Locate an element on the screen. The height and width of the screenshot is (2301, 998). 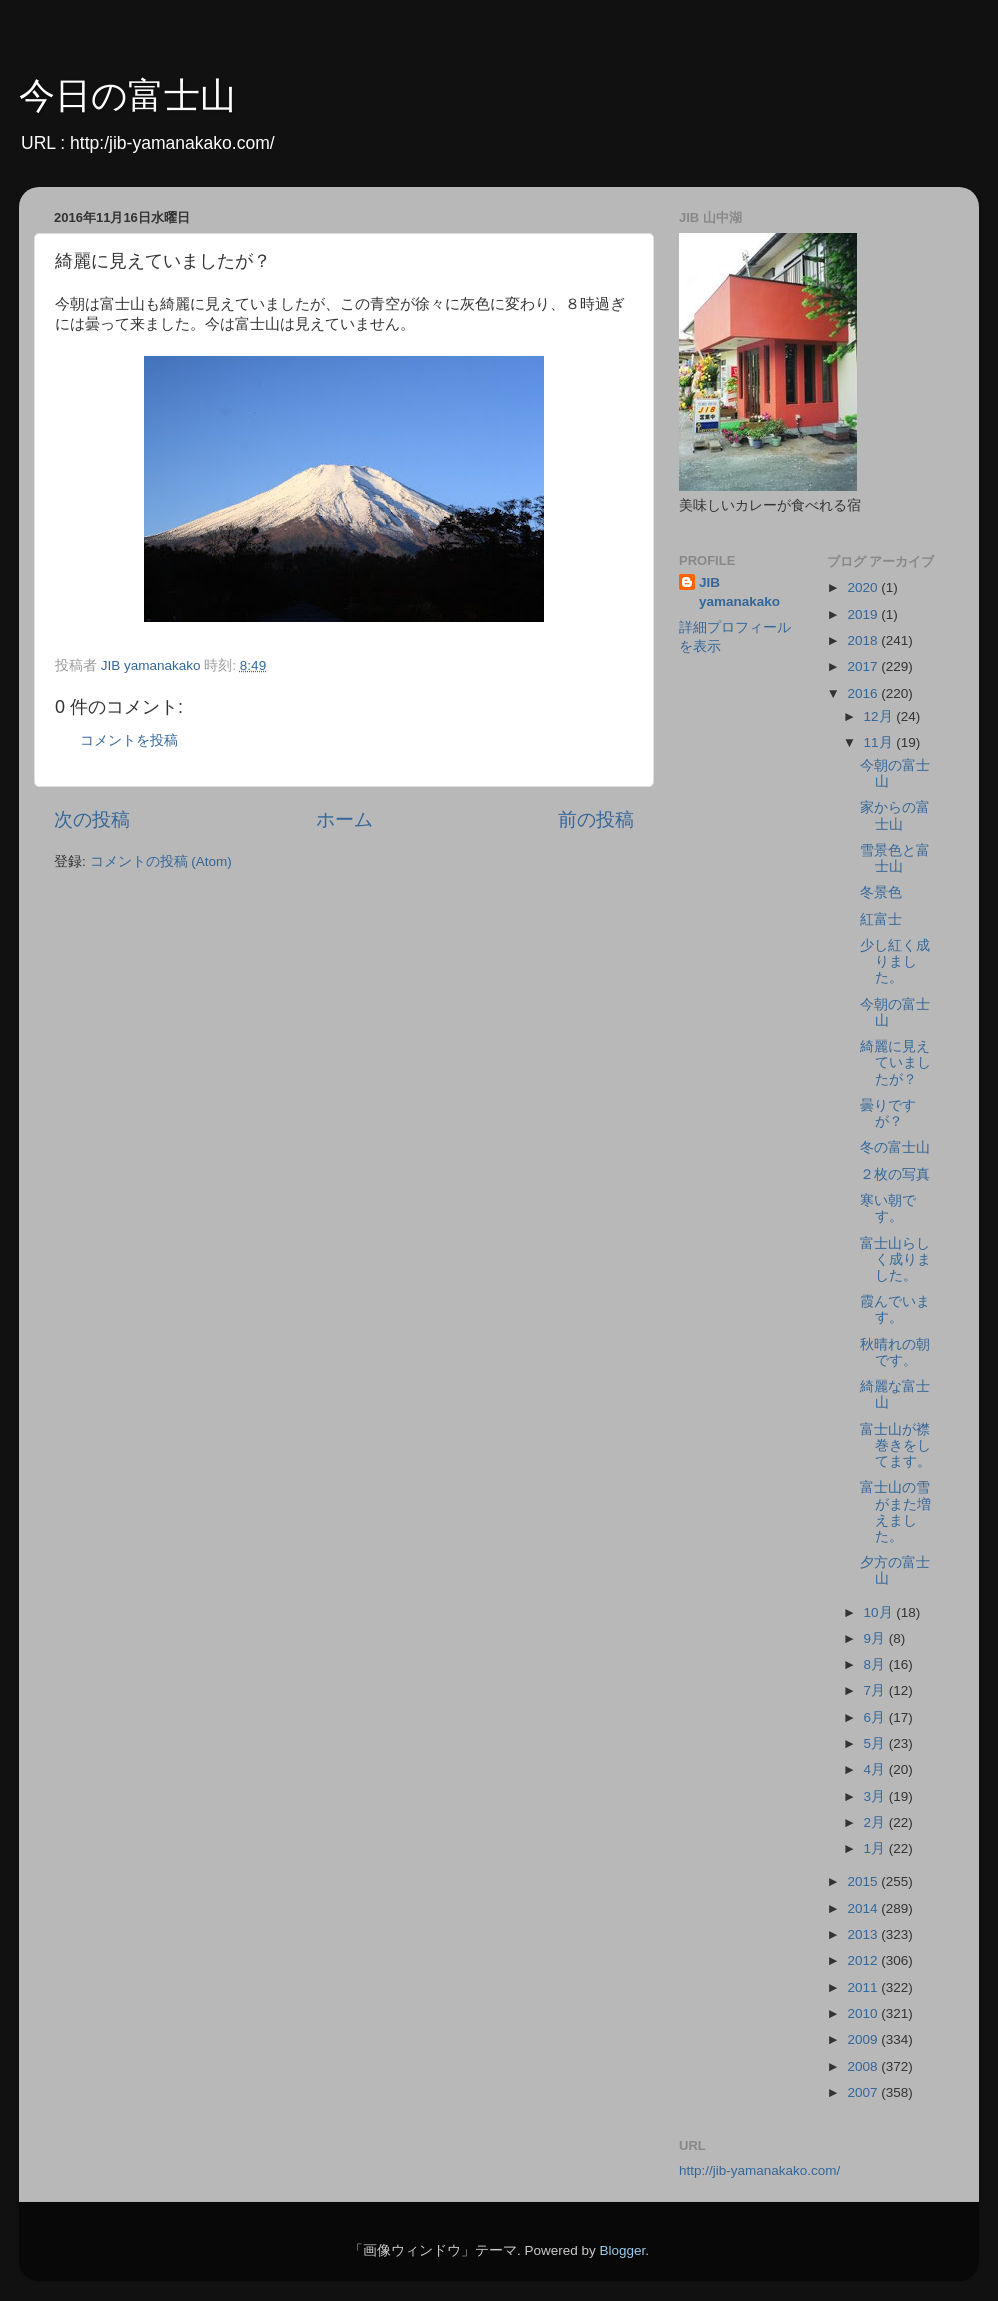
富士山が襟巻きをしてます。 is located at coordinates (895, 1445).